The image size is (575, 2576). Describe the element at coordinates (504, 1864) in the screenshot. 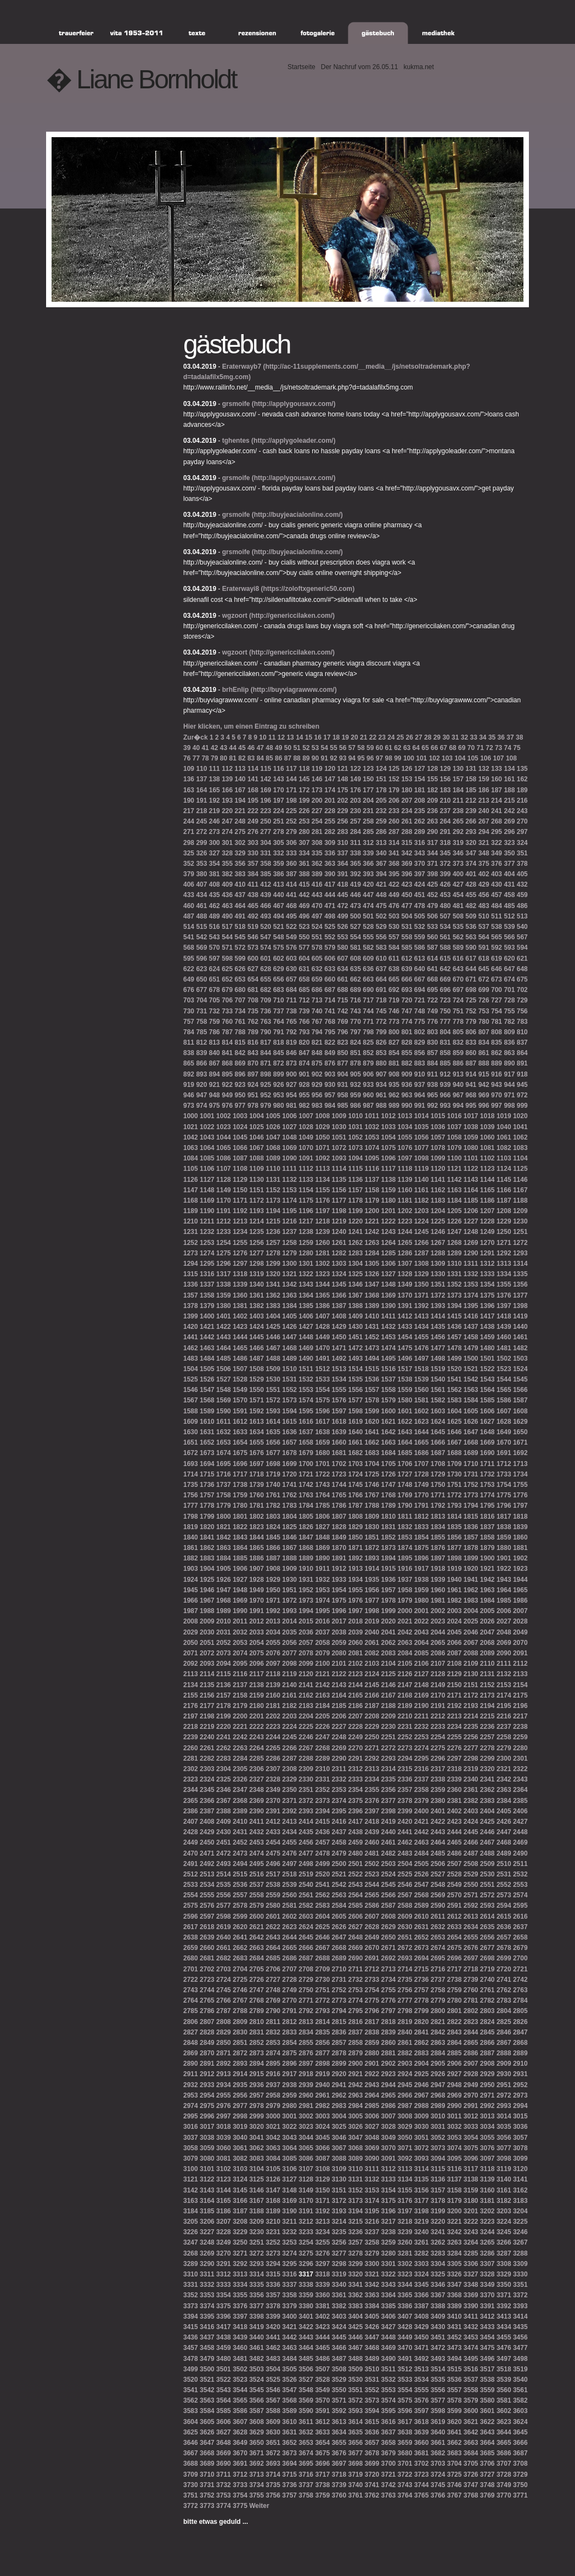

I see `2510` at that location.